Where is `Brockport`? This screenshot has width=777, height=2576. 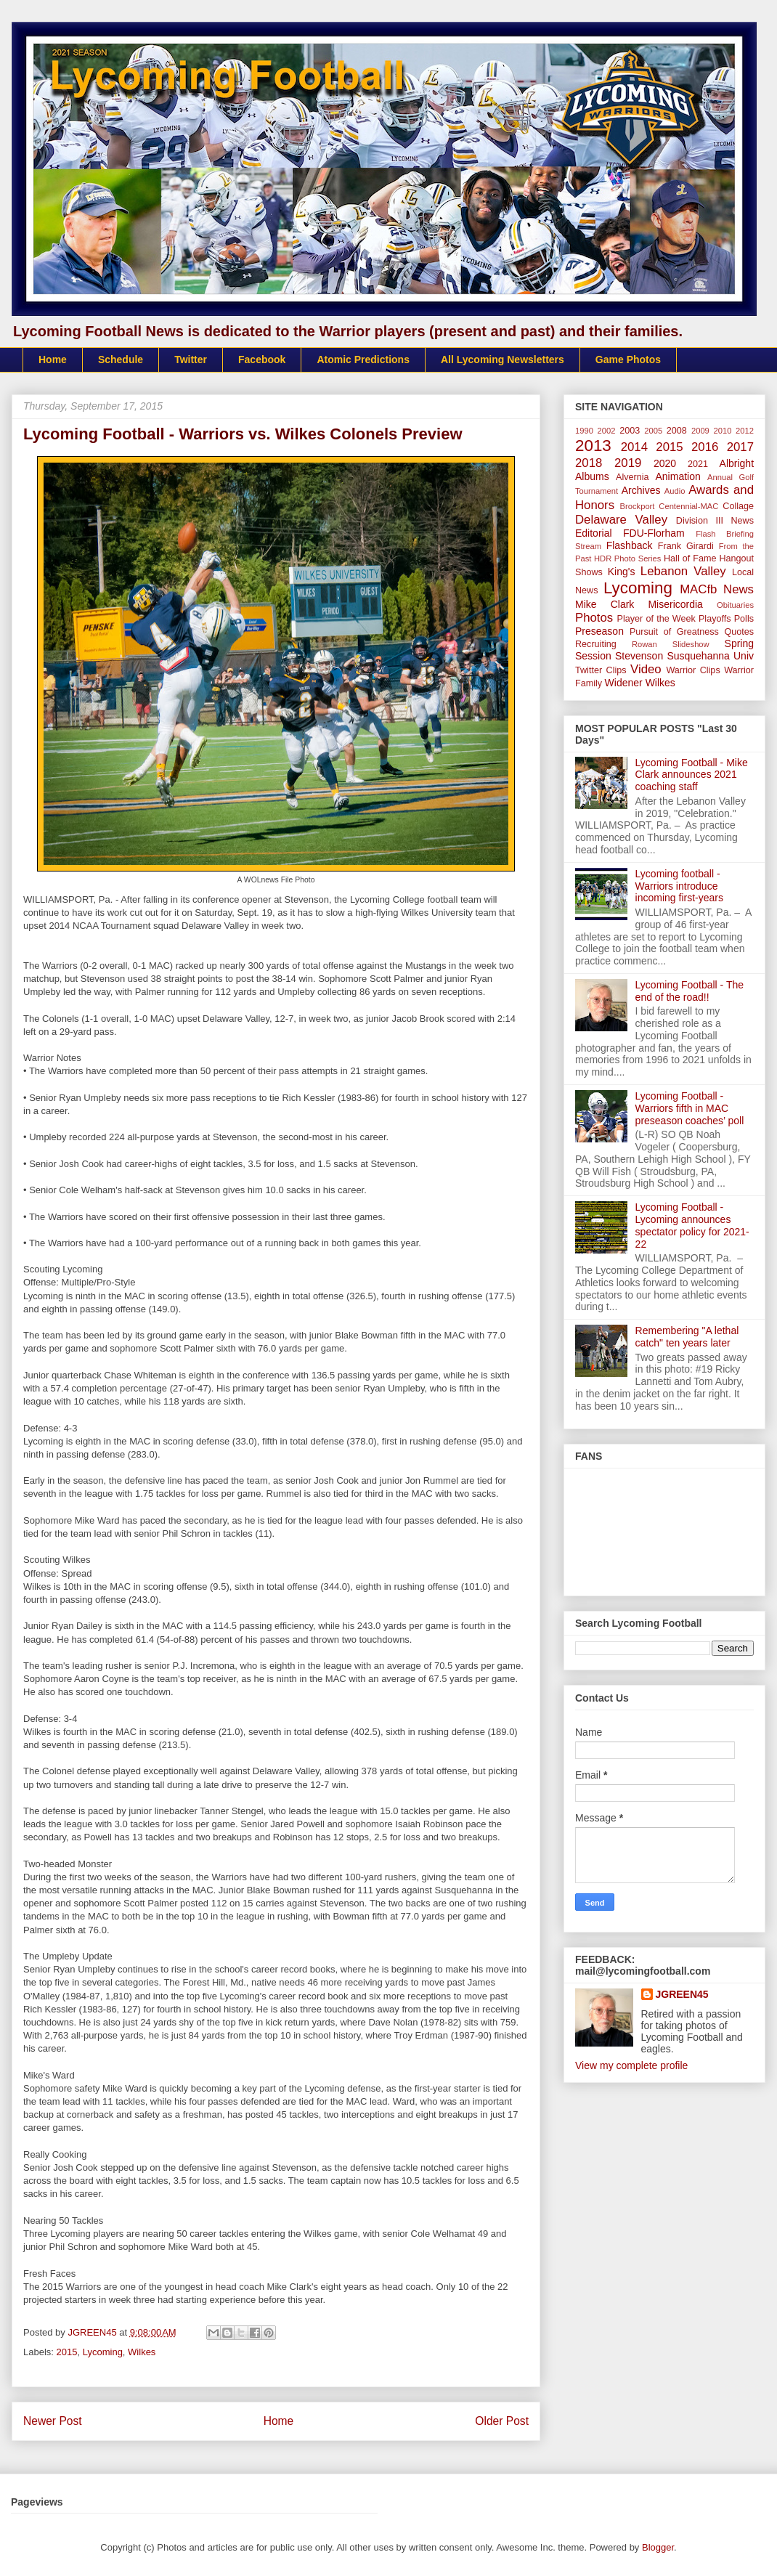
Brockport is located at coordinates (637, 506).